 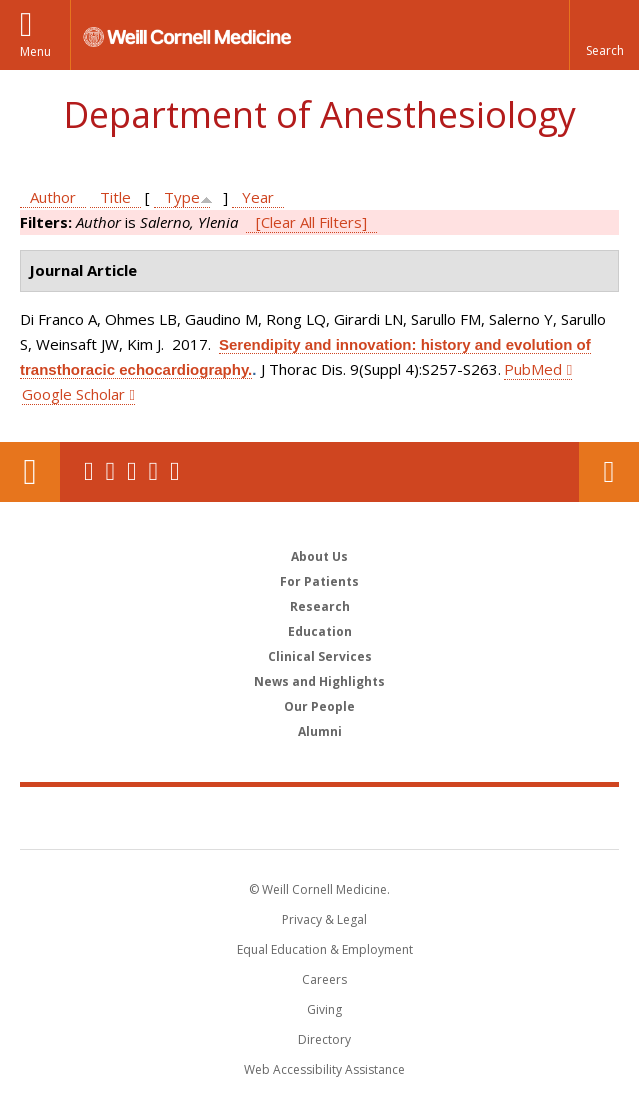 What do you see at coordinates (311, 222) in the screenshot?
I see `[Clear All Filters]` at bounding box center [311, 222].